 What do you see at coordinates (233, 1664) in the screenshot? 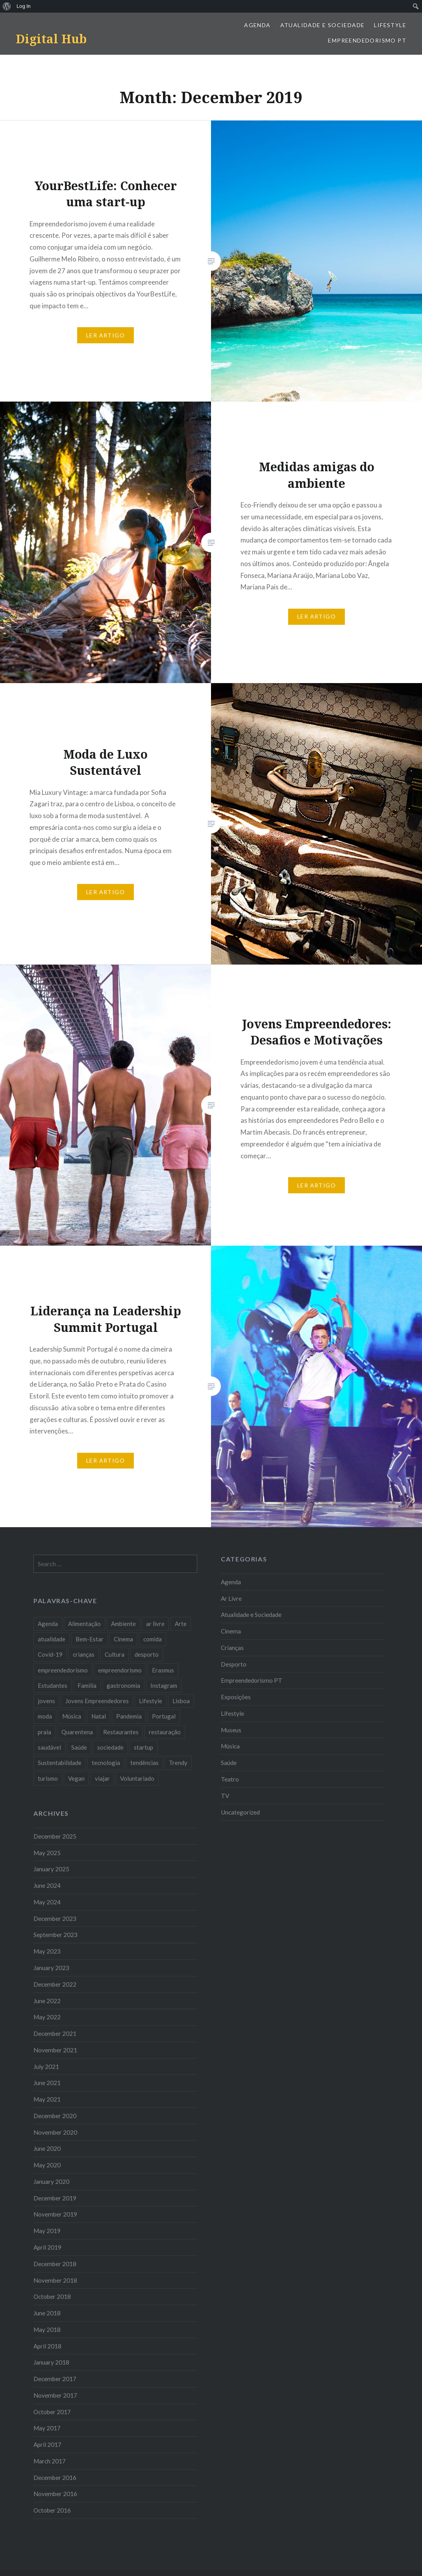
I see `Desporto` at bounding box center [233, 1664].